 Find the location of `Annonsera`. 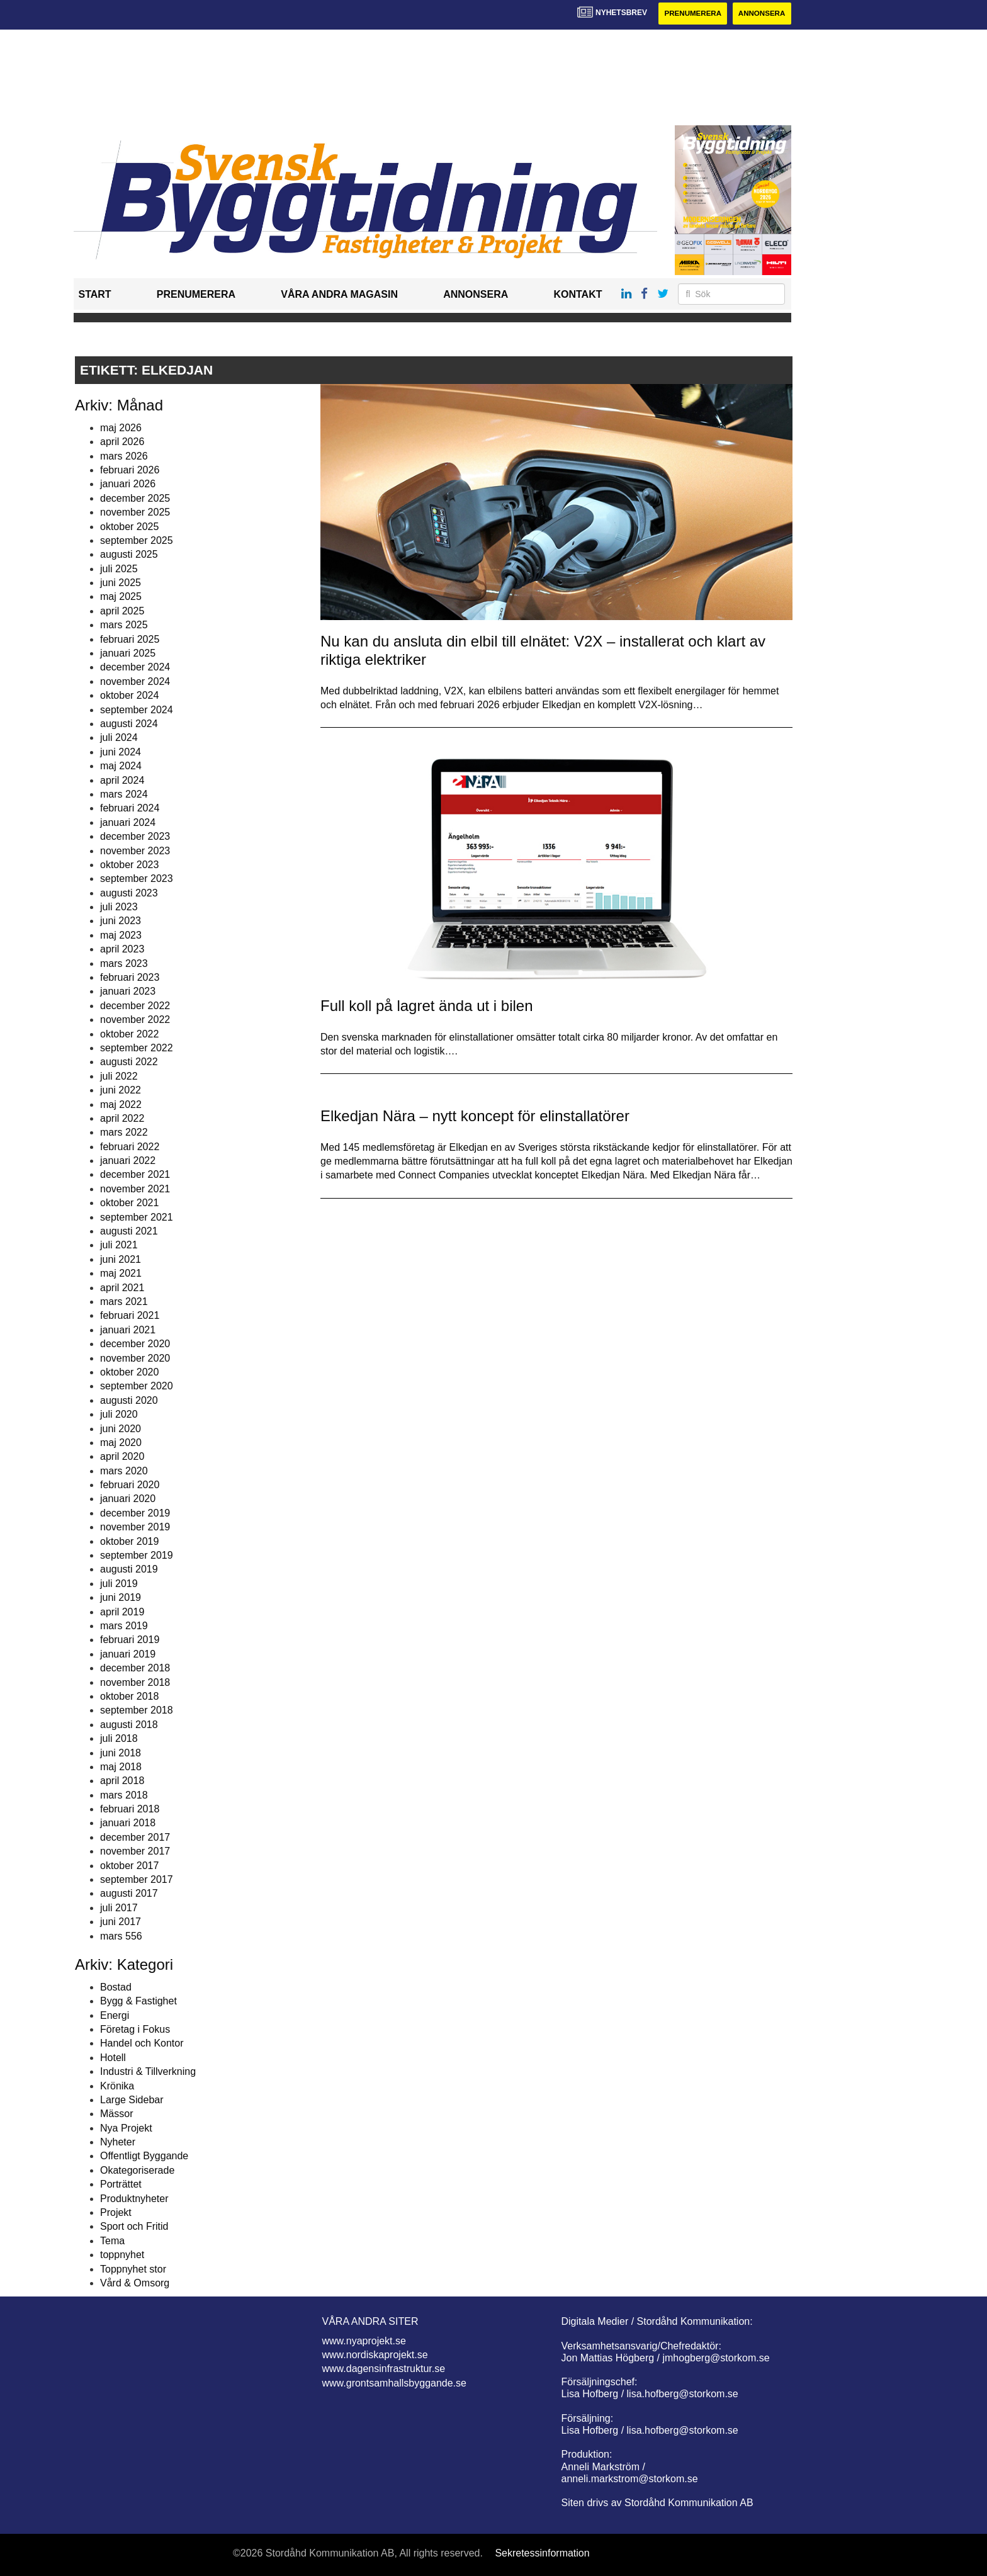

Annonsera is located at coordinates (760, 13).